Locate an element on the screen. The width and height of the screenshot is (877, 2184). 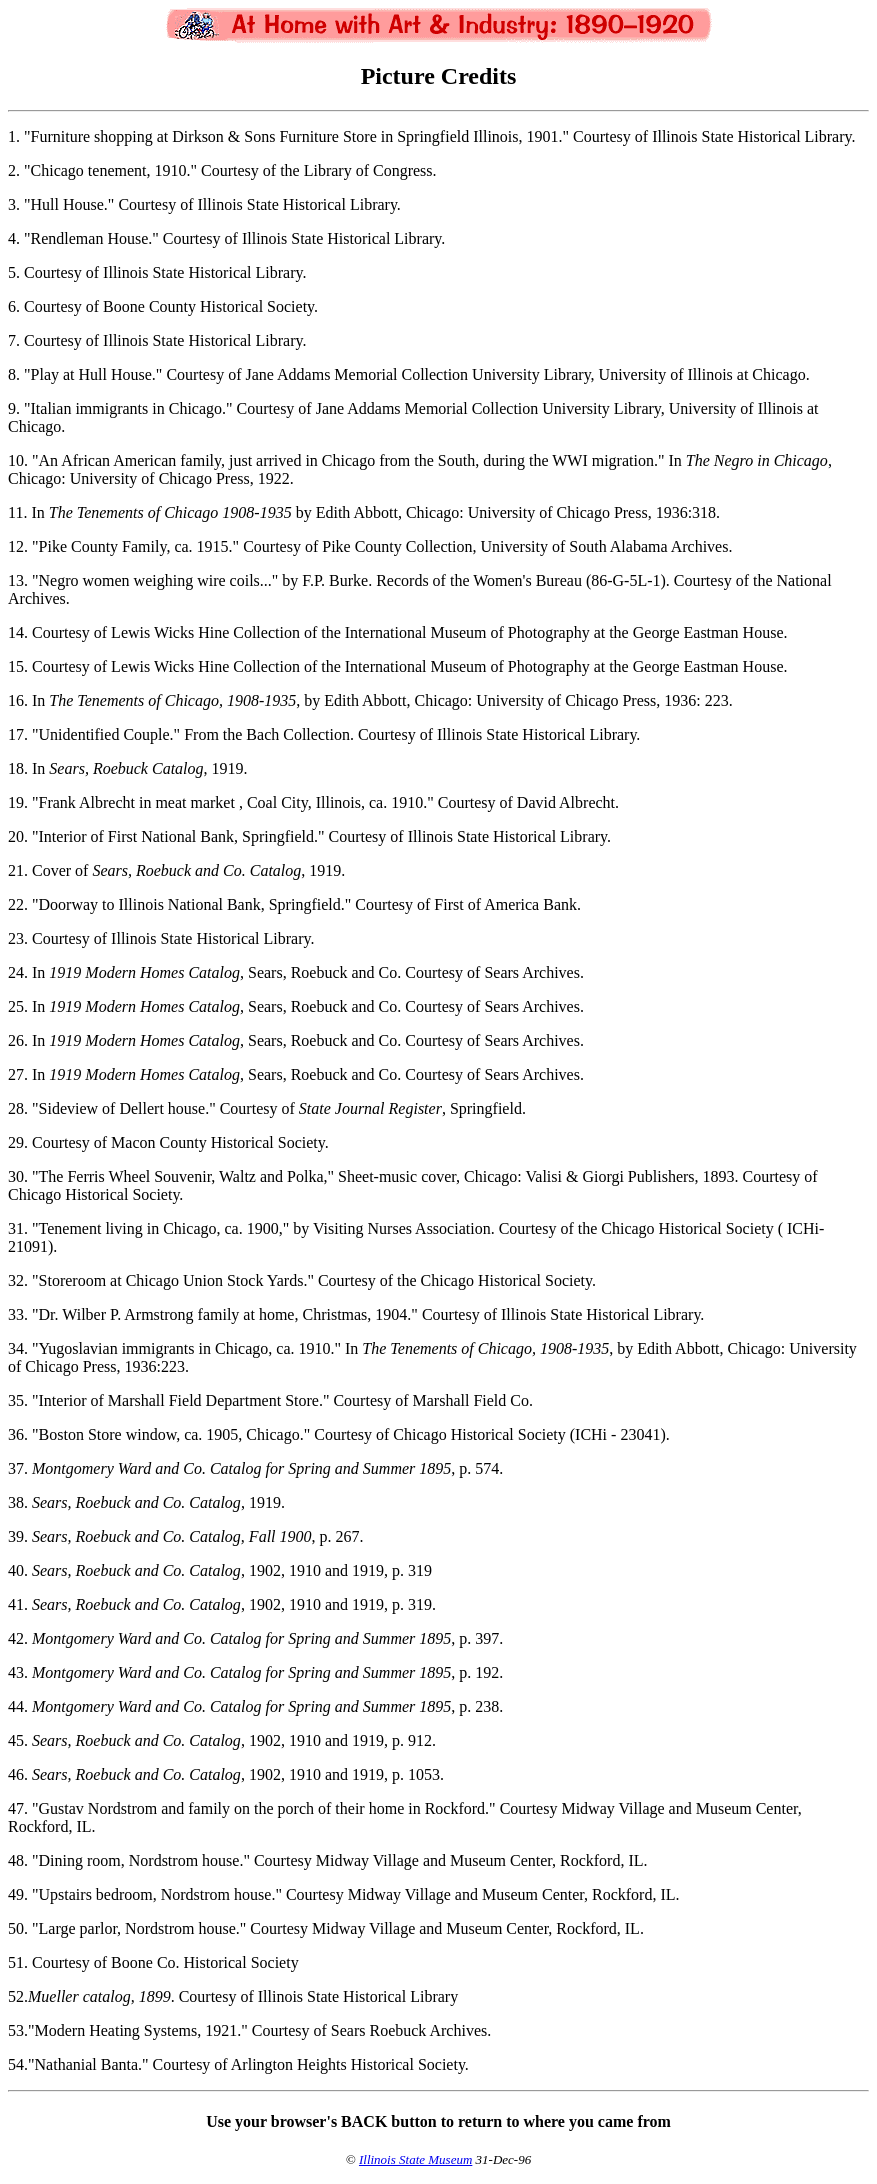
36. is located at coordinates (18, 1434).